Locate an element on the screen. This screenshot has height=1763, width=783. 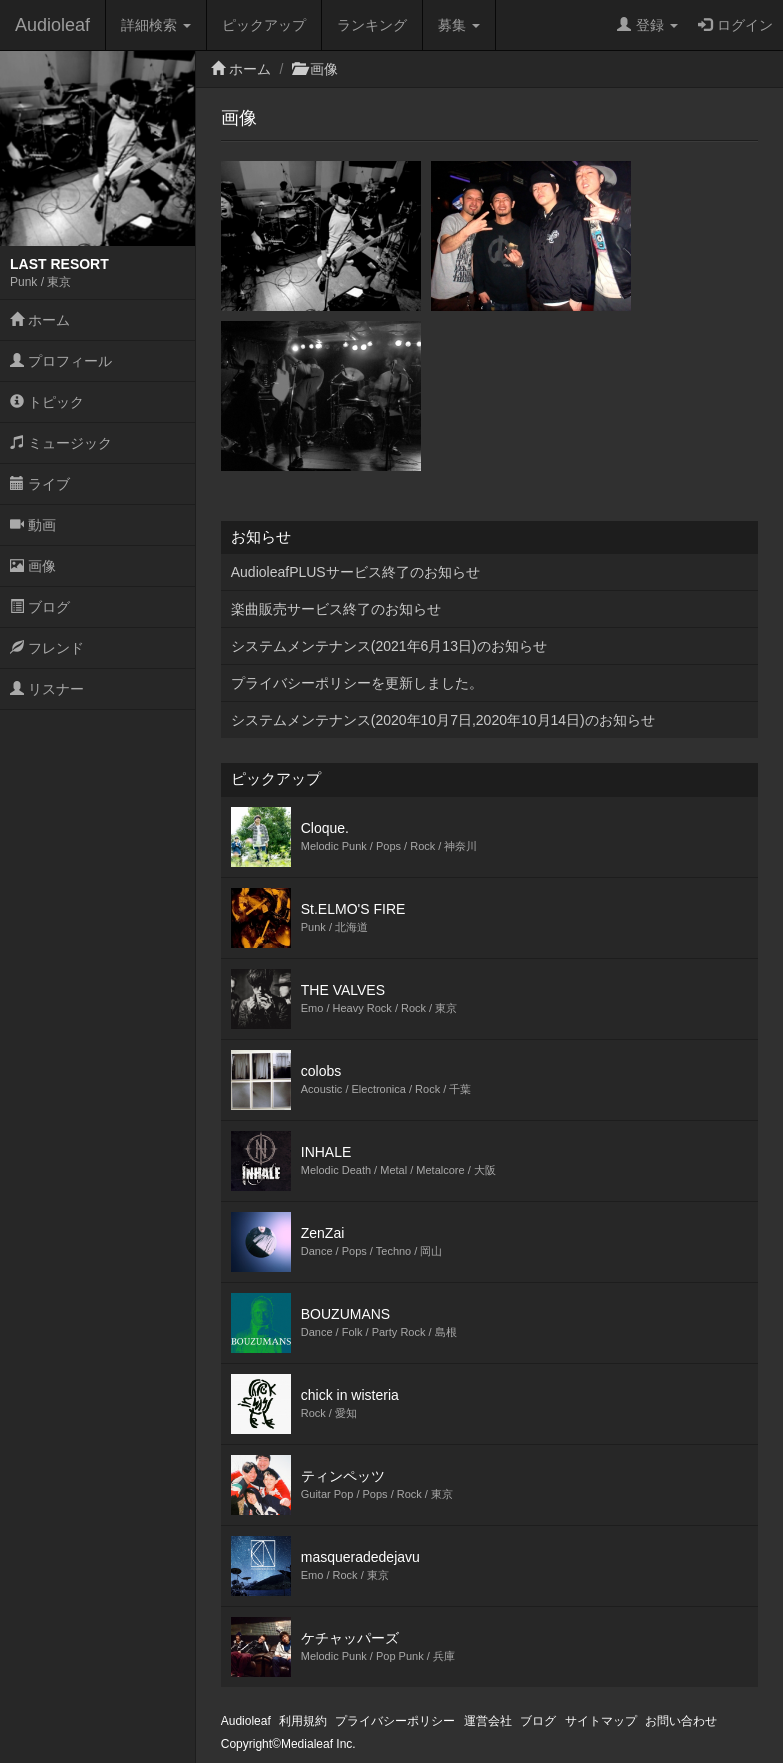
詳細検索 is located at coordinates (156, 25).